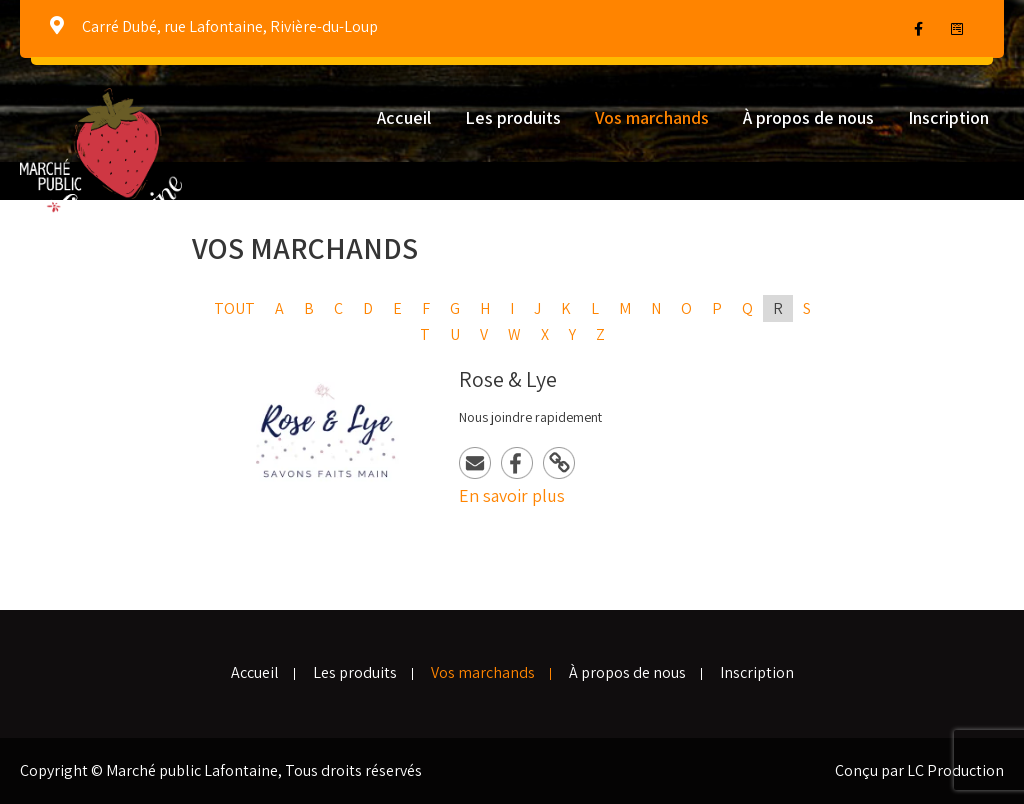  What do you see at coordinates (512, 495) in the screenshot?
I see `En savoir plus` at bounding box center [512, 495].